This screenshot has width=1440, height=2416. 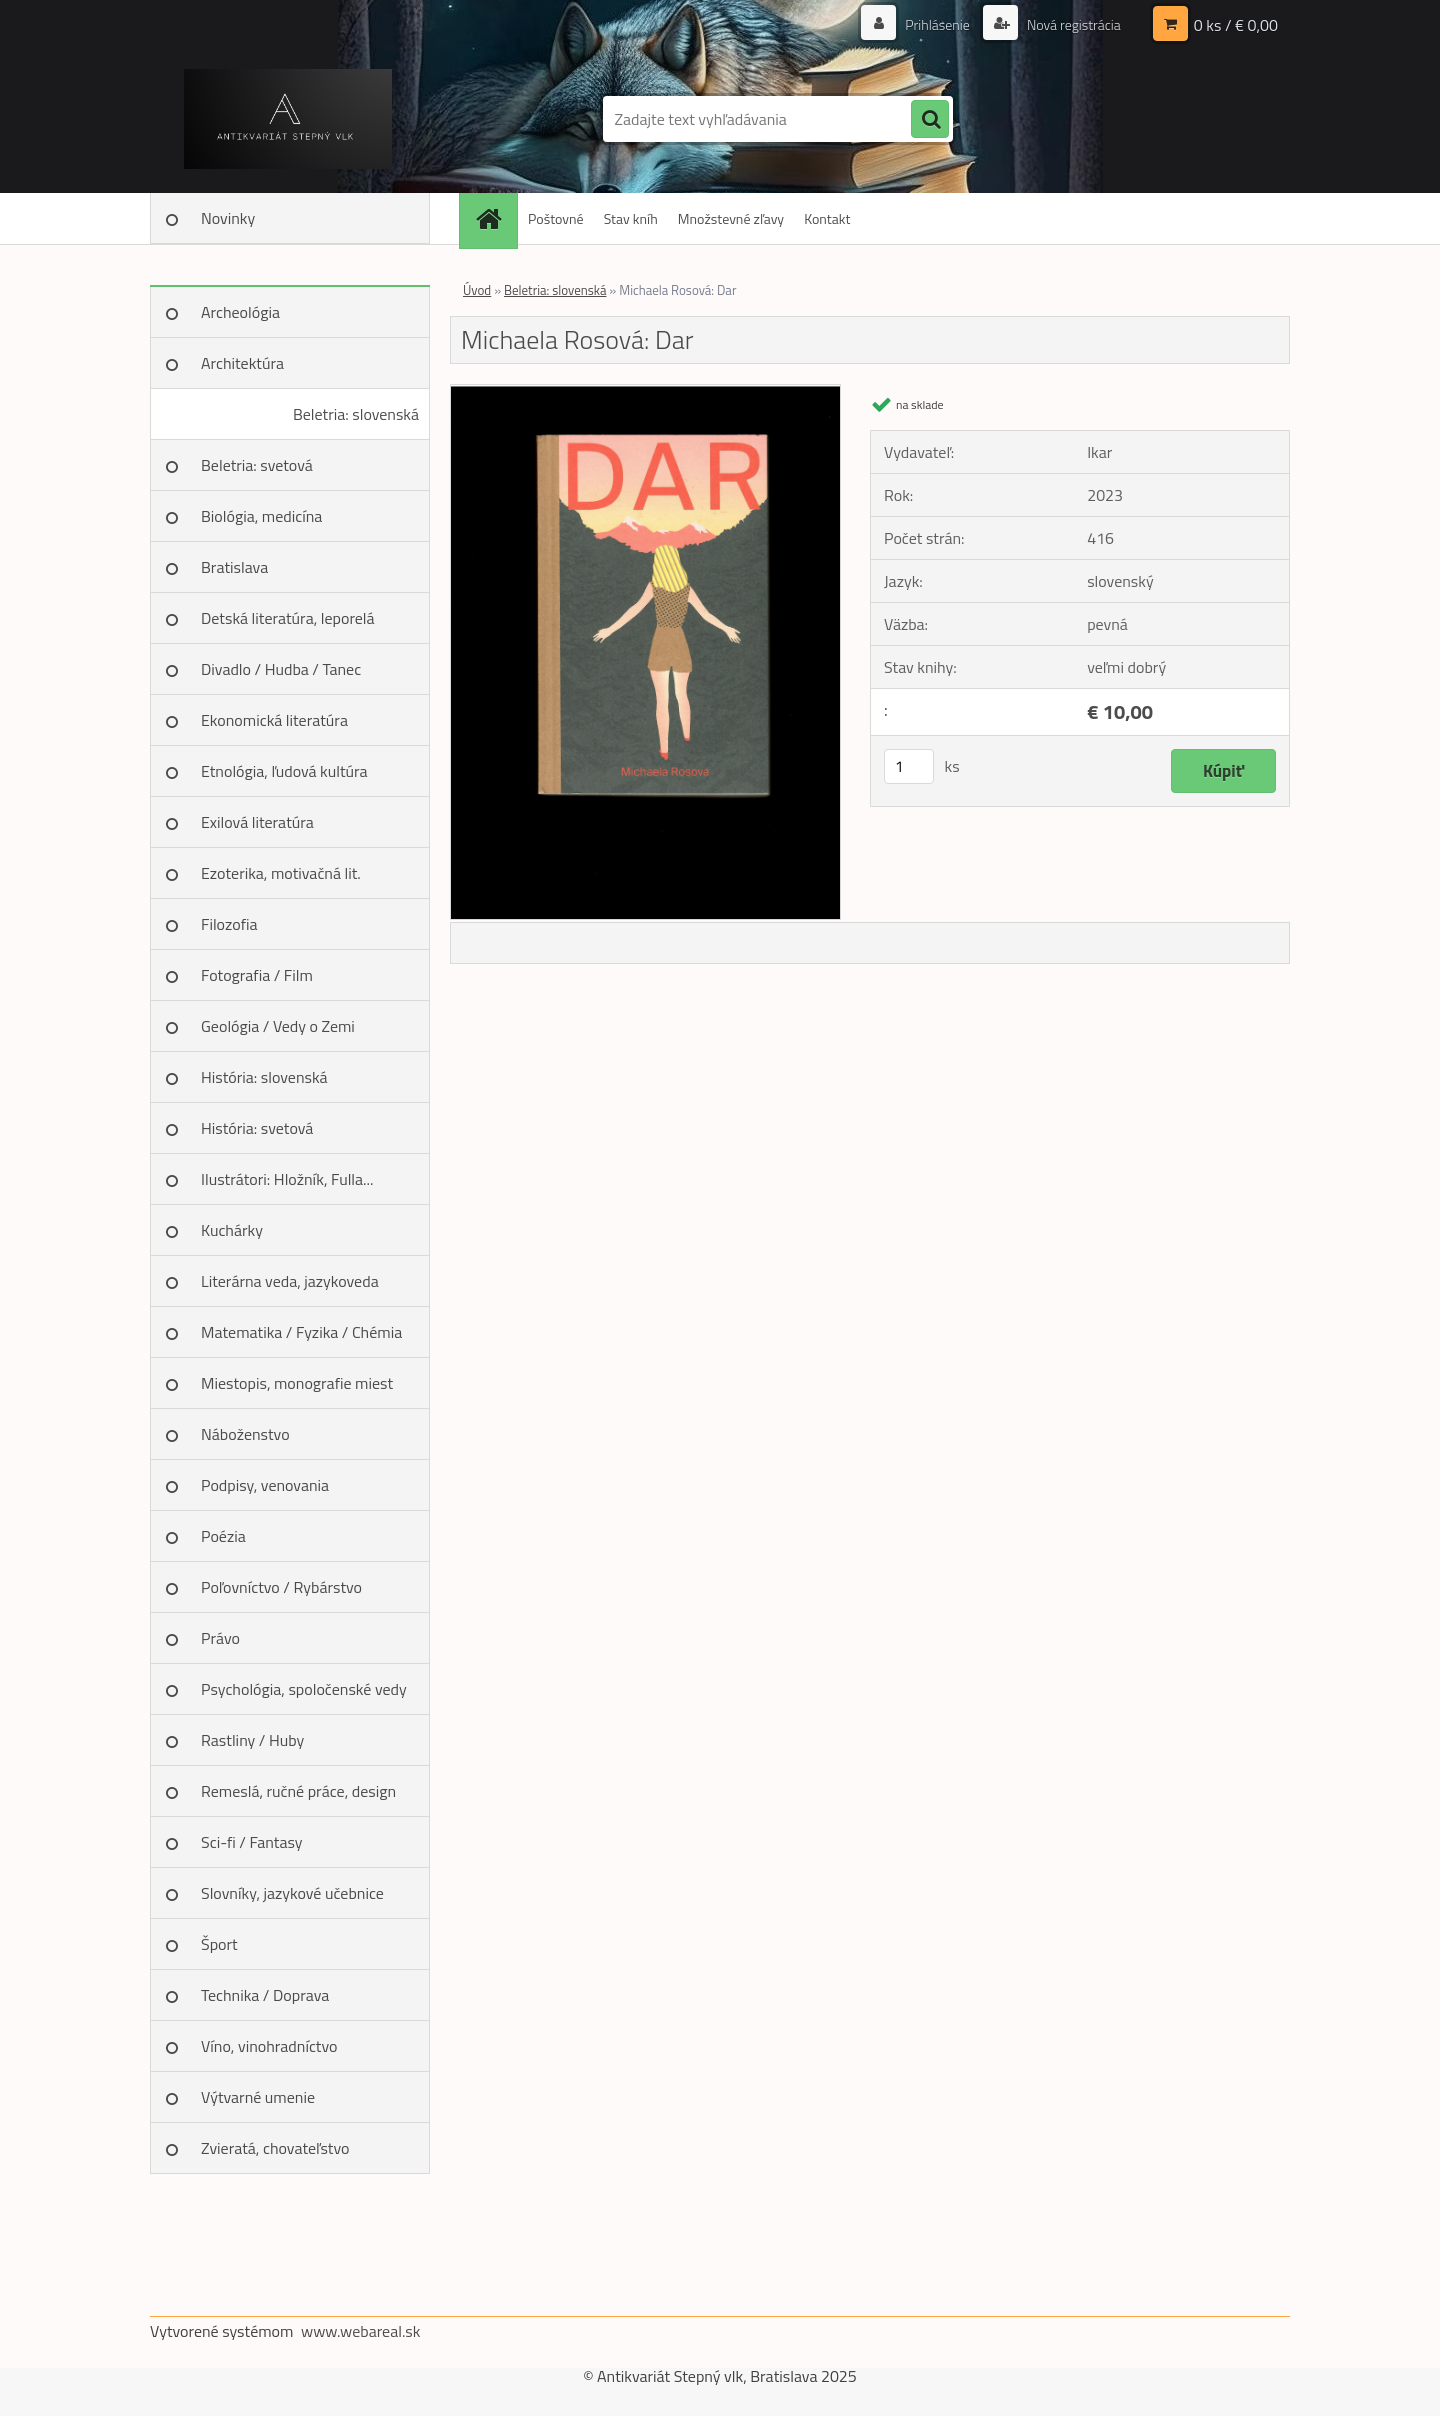 What do you see at coordinates (223, 1536) in the screenshot?
I see `Poézia` at bounding box center [223, 1536].